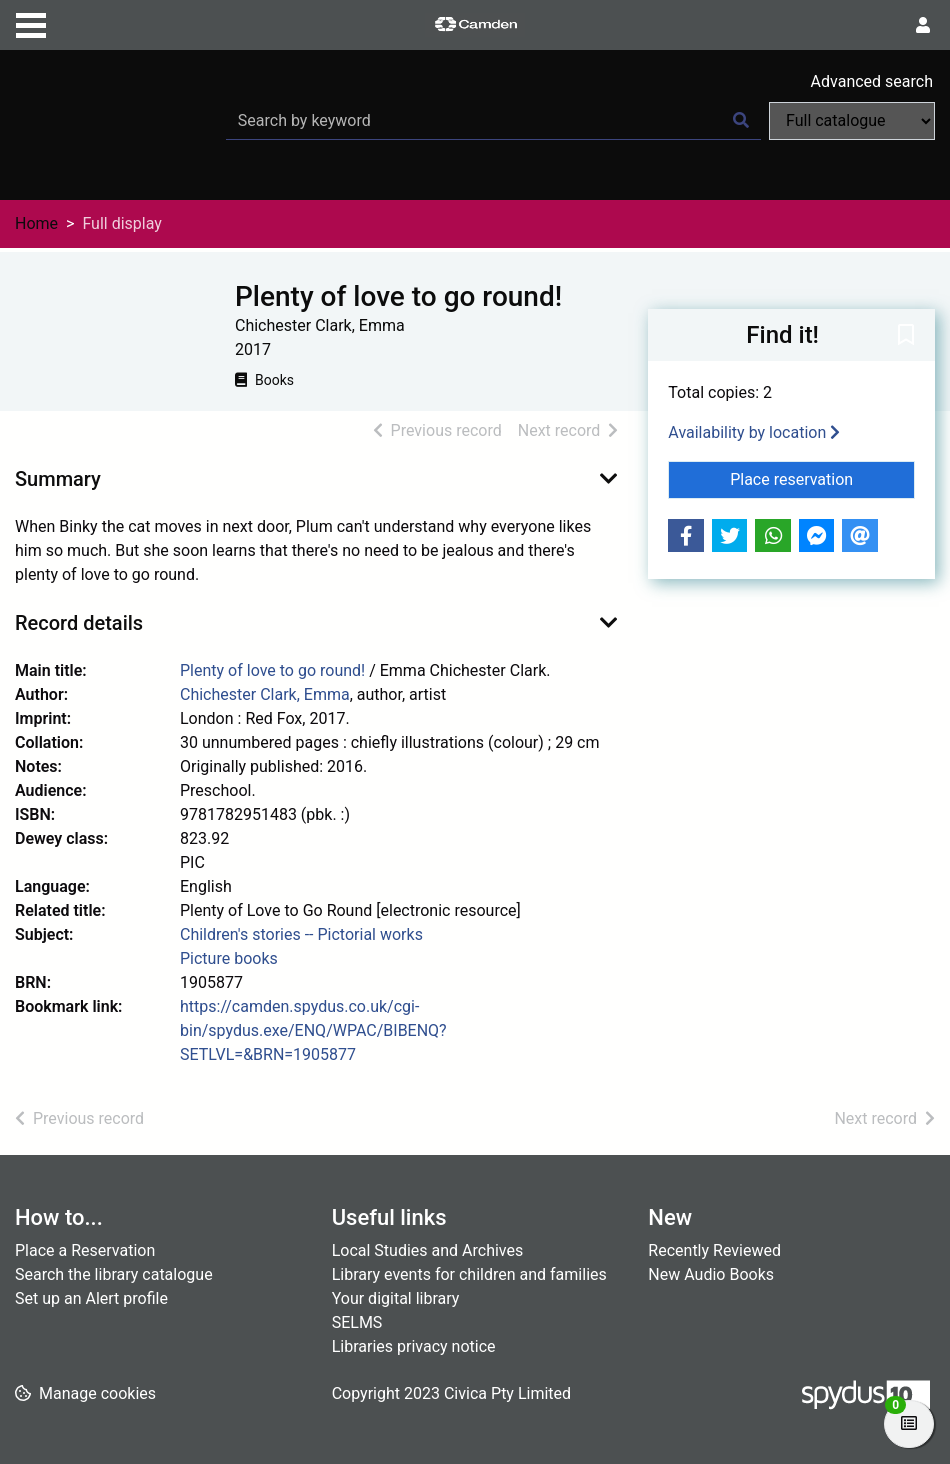 This screenshot has width=950, height=1464. Describe the element at coordinates (114, 1274) in the screenshot. I see `Search the library catalogue` at that location.